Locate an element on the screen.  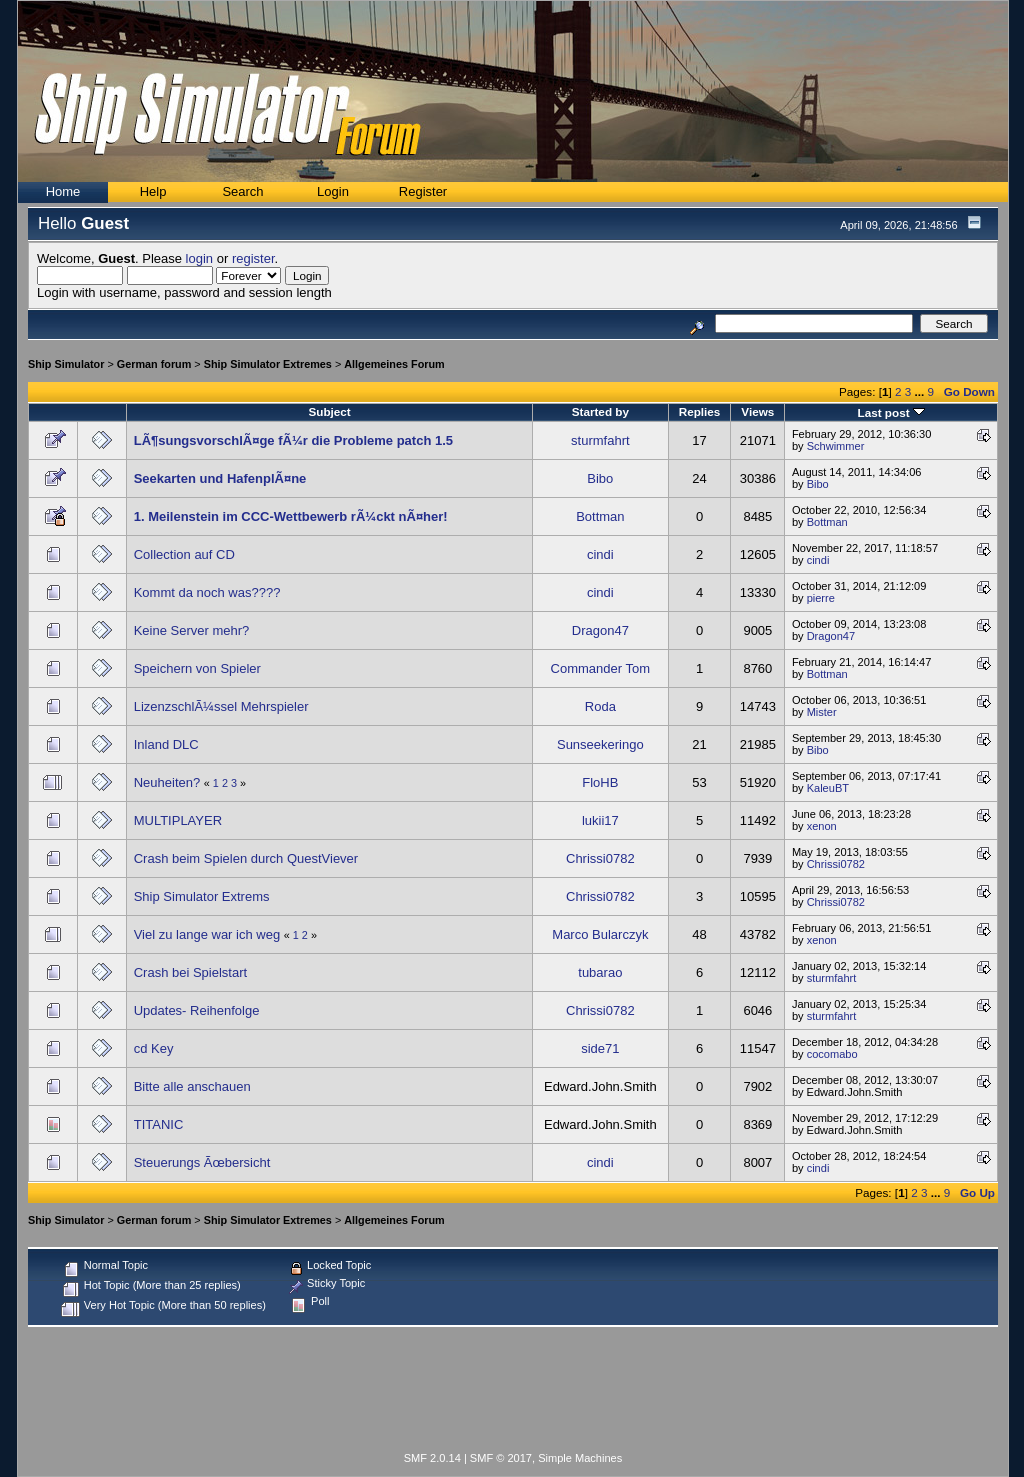
... is located at coordinates (920, 391).